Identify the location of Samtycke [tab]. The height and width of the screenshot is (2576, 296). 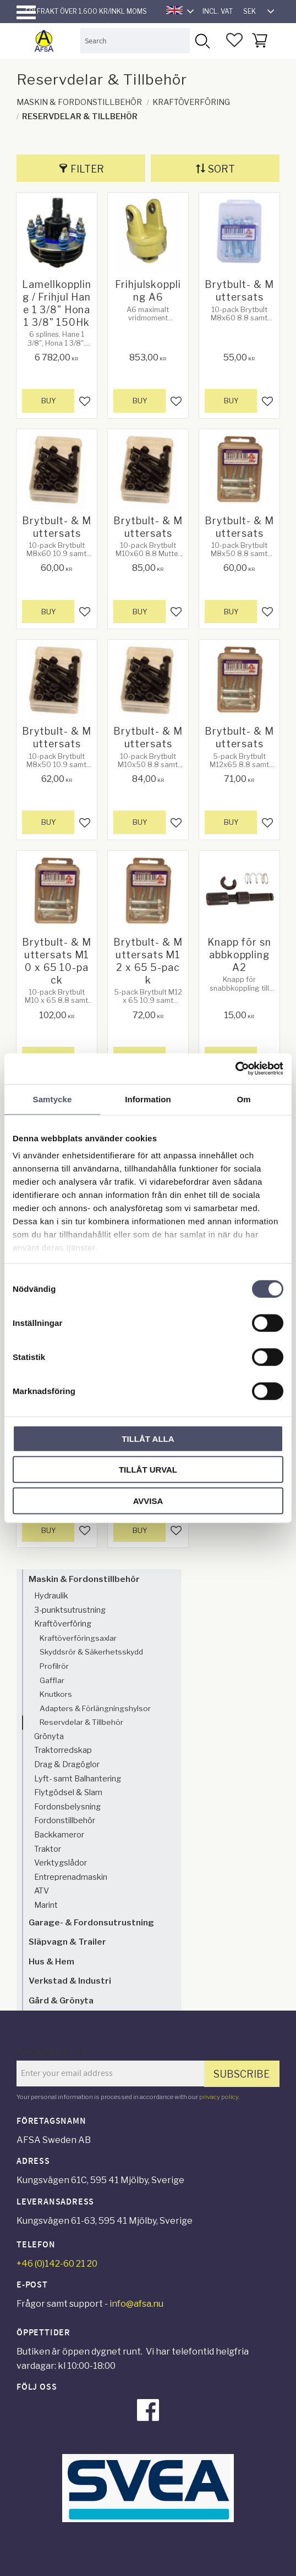
(52, 1098).